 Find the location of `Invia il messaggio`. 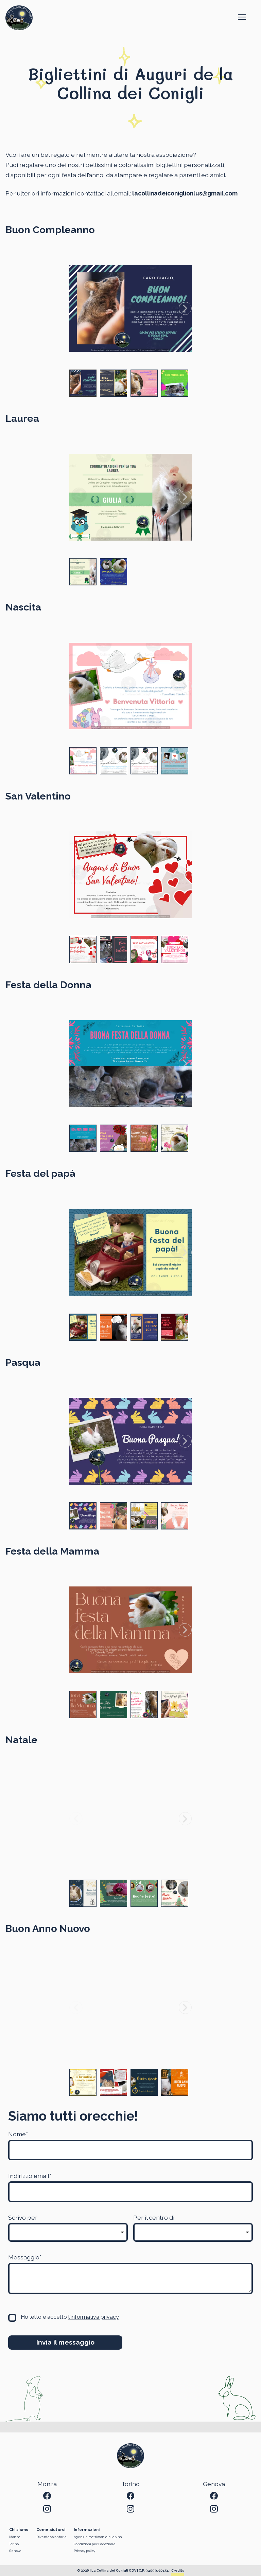

Invia il messaggio is located at coordinates (65, 2342).